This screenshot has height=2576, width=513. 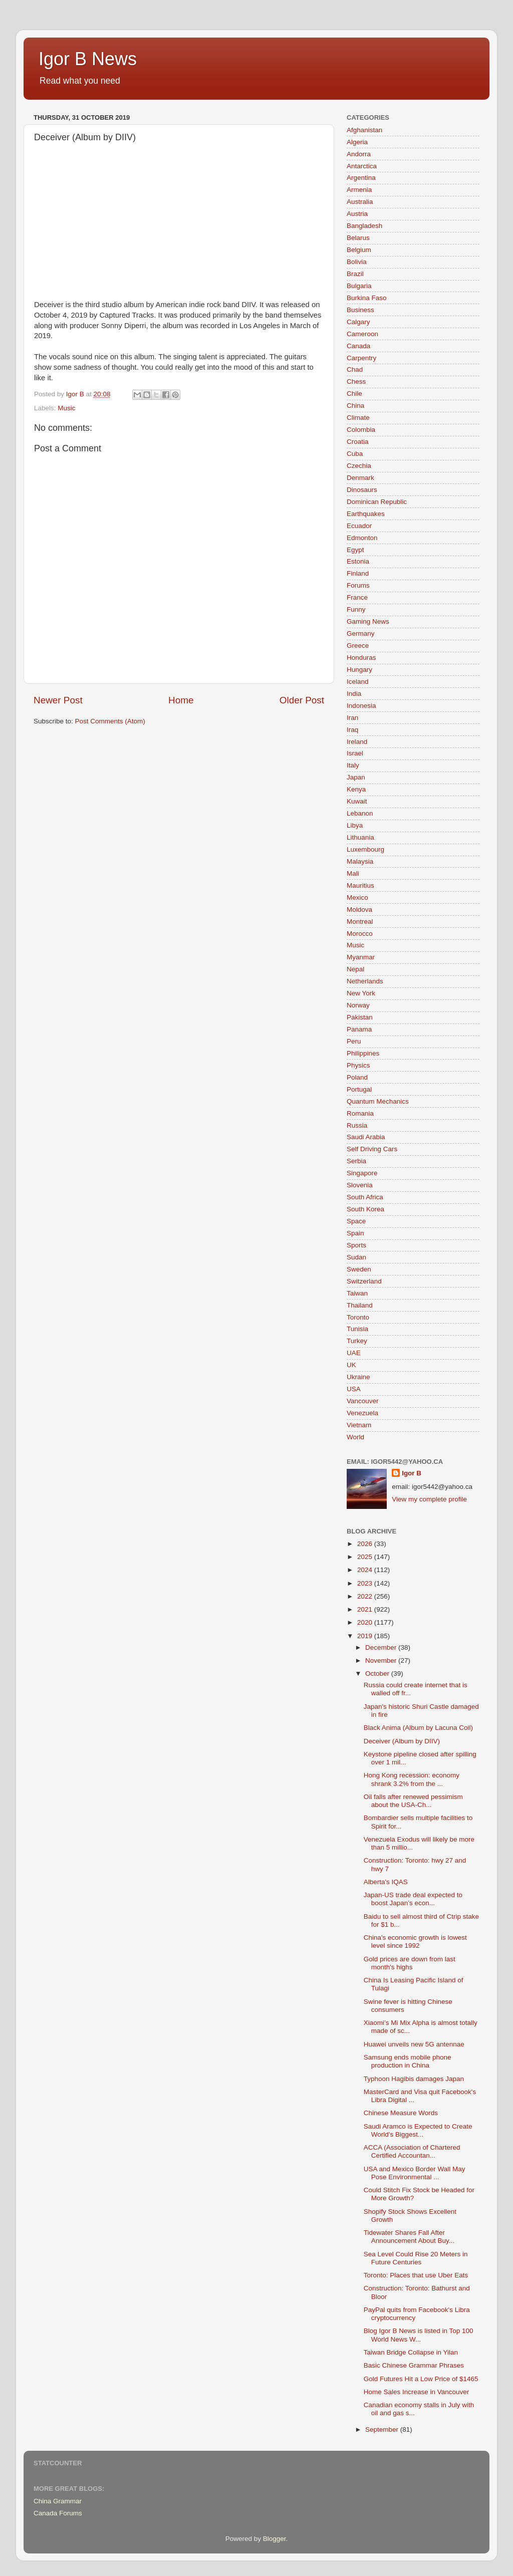 I want to click on Toronto, so click(x=358, y=1317).